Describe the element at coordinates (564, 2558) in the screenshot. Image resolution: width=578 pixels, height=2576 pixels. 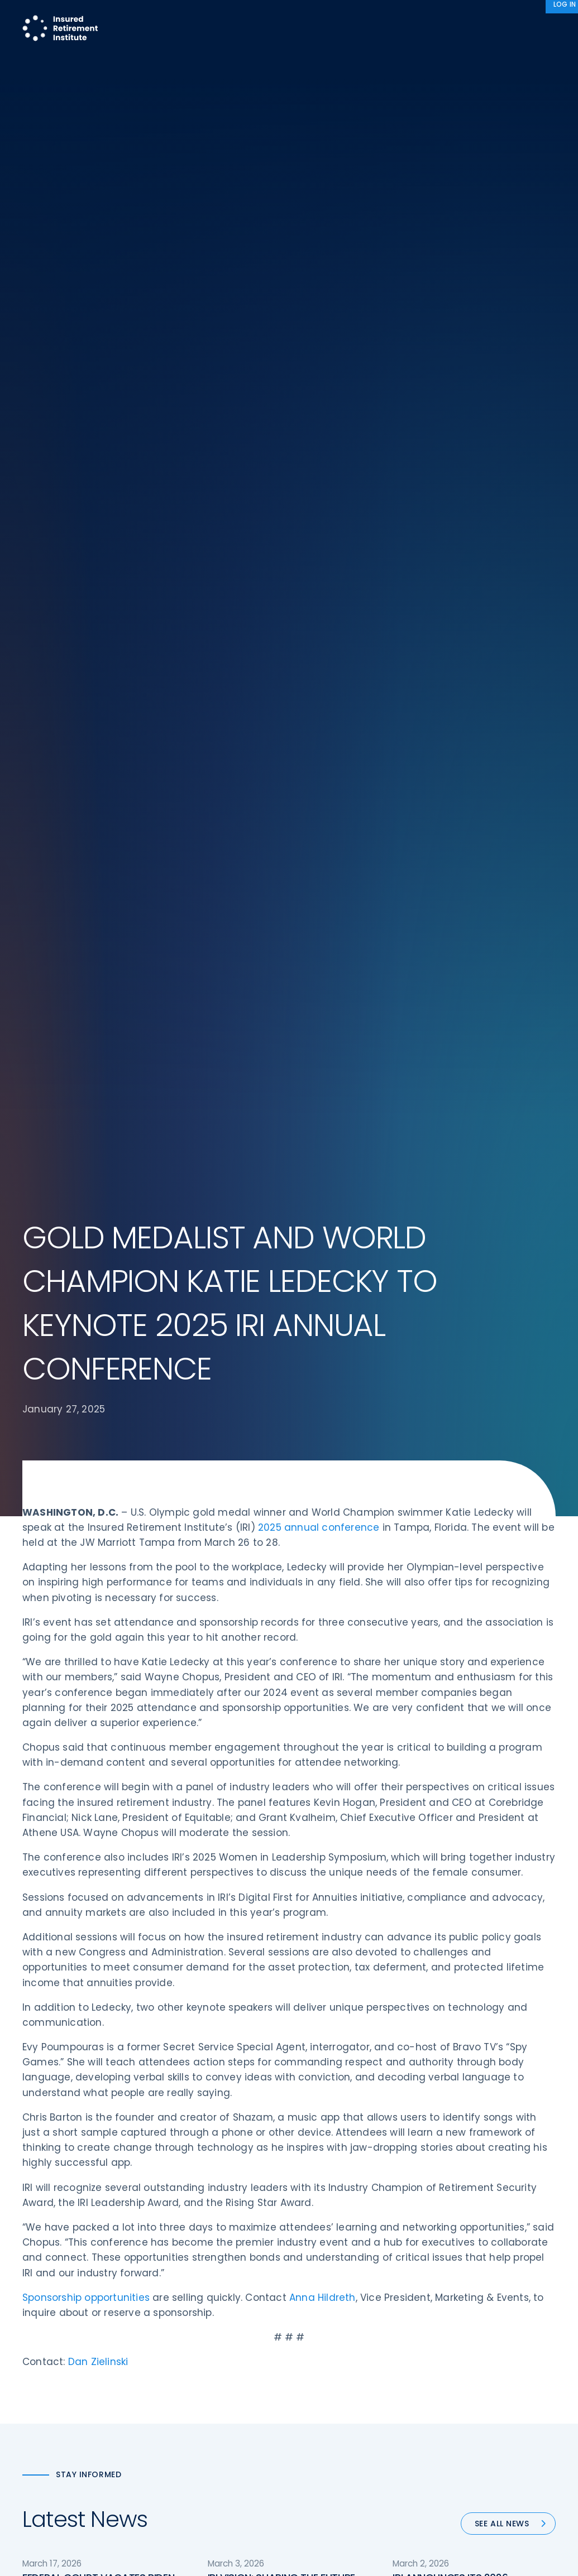
I see `[No]` at that location.